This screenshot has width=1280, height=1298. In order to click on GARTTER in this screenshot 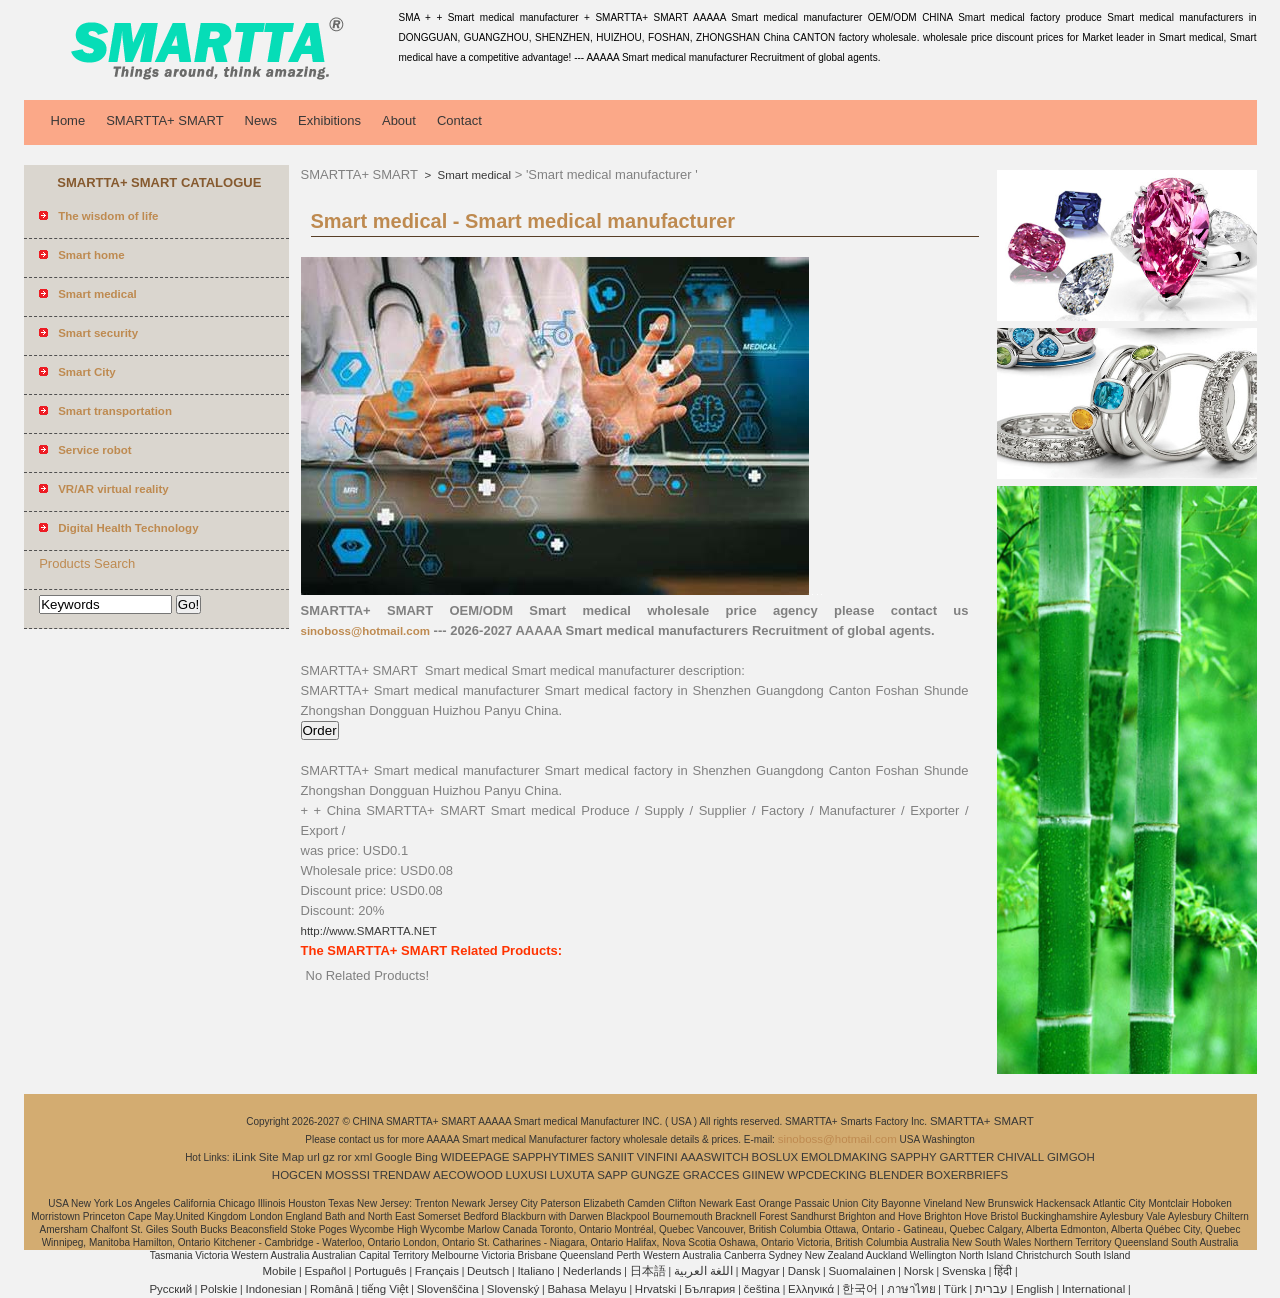, I will do `click(967, 1157)`.